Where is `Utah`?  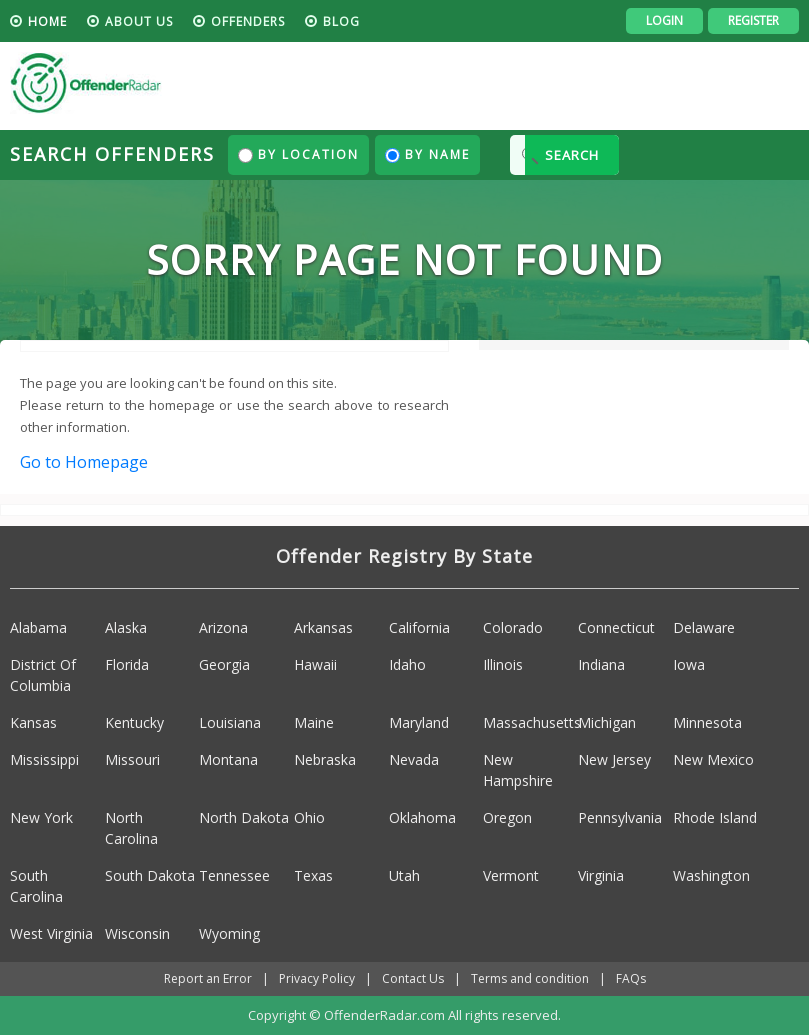
Utah is located at coordinates (404, 875).